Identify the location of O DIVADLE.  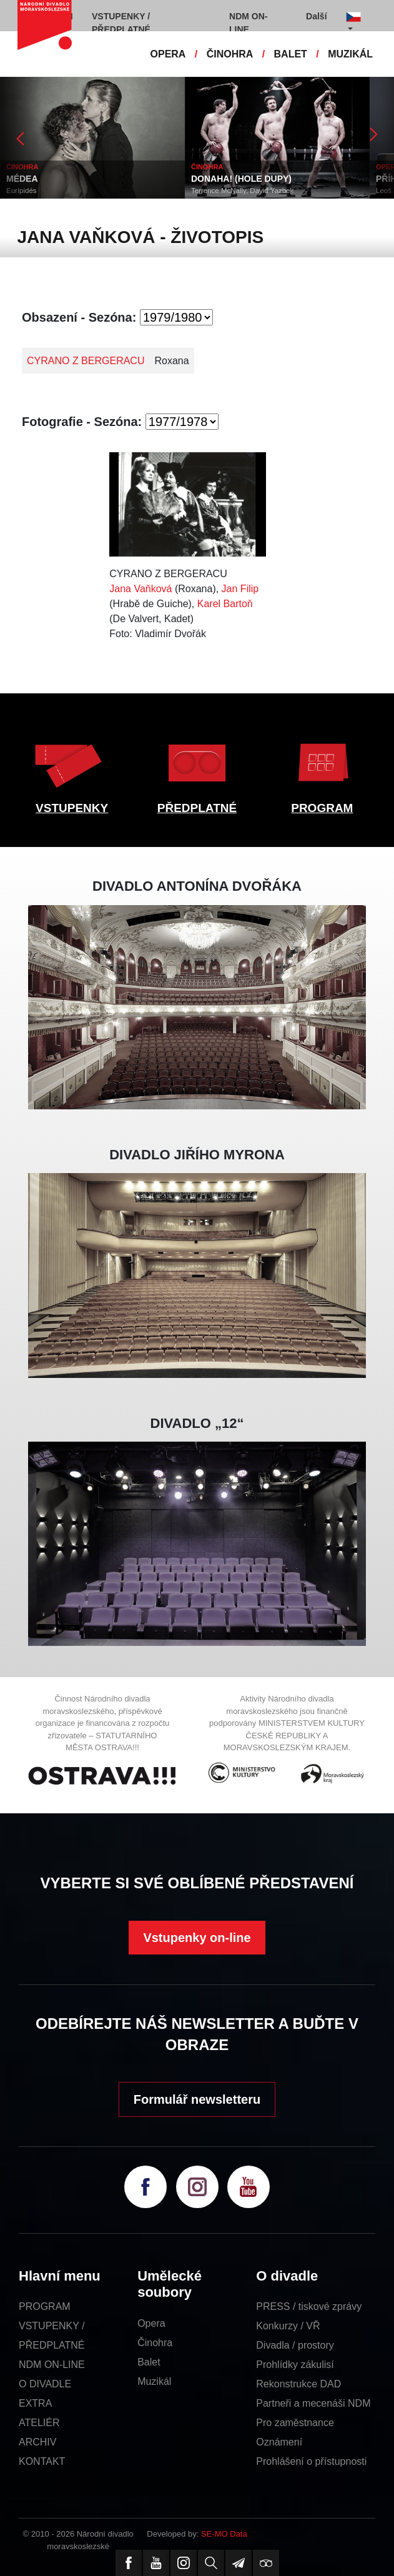
(45, 2384).